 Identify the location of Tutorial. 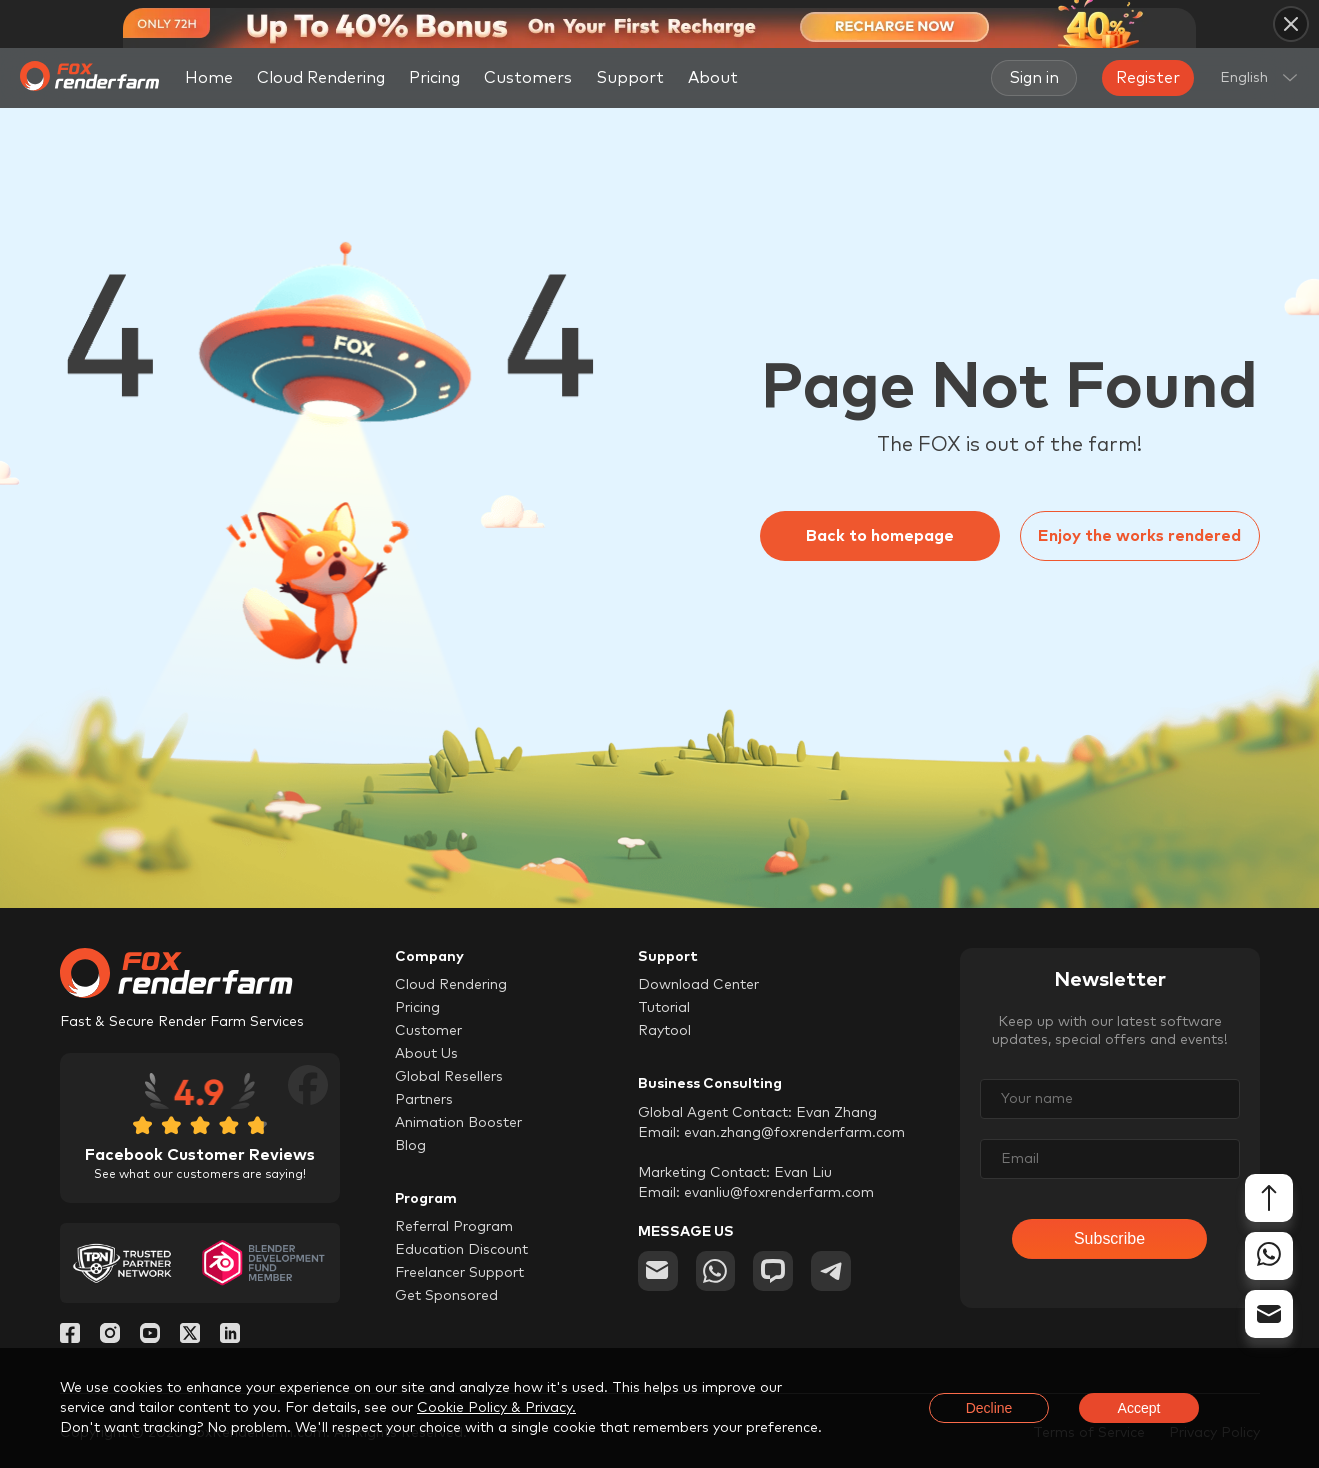
(664, 1008).